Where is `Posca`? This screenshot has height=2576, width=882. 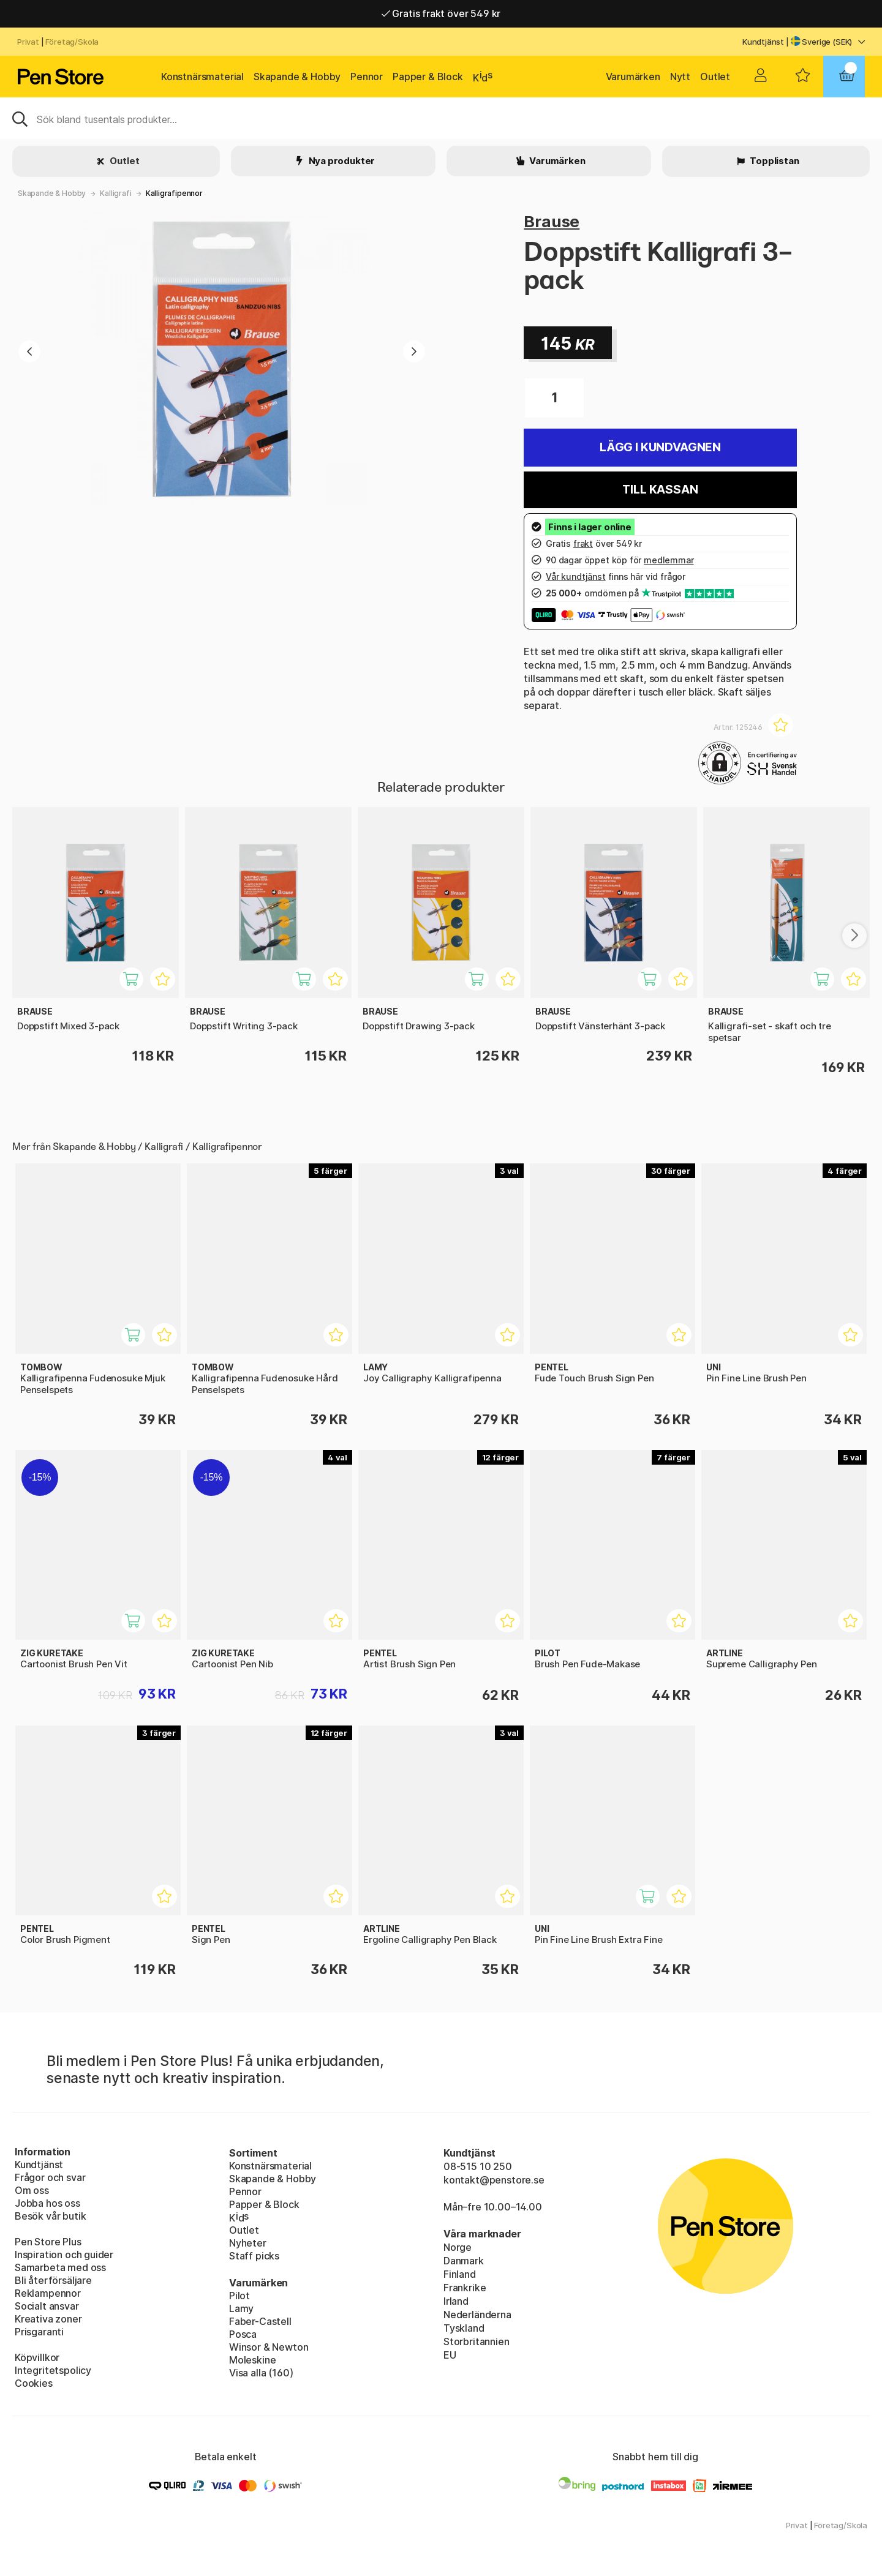 Posca is located at coordinates (243, 2334).